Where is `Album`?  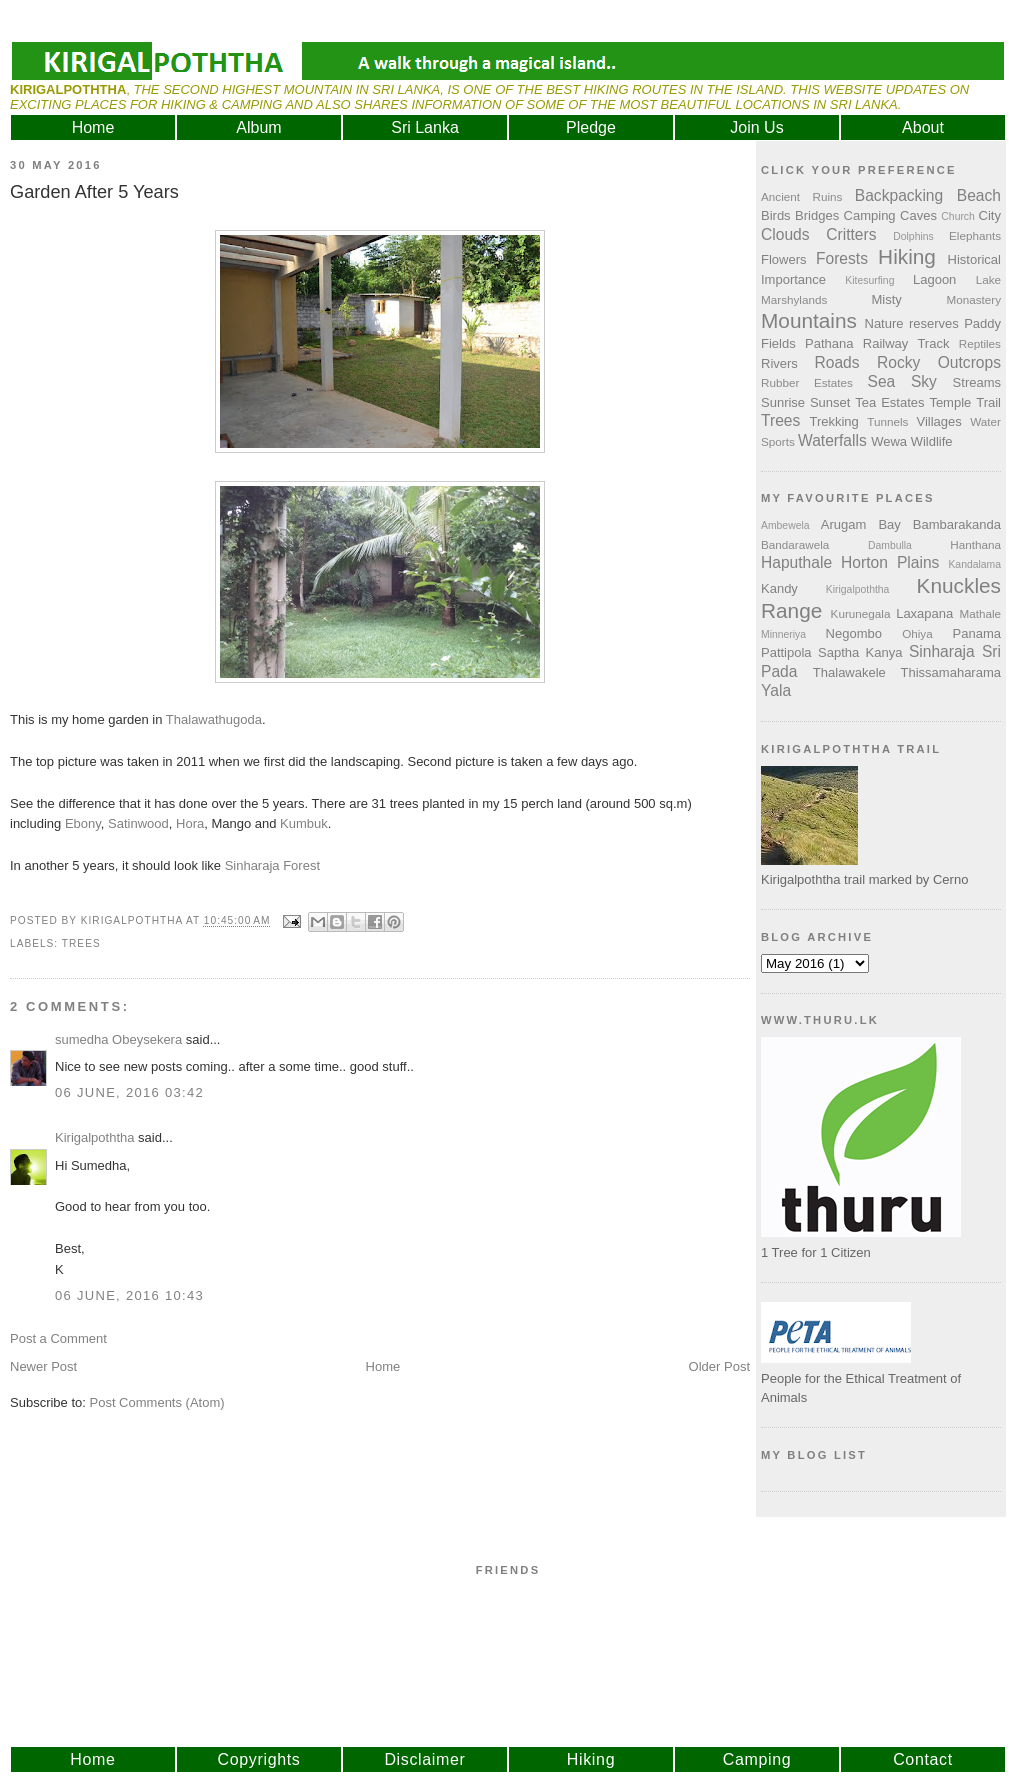 Album is located at coordinates (258, 127).